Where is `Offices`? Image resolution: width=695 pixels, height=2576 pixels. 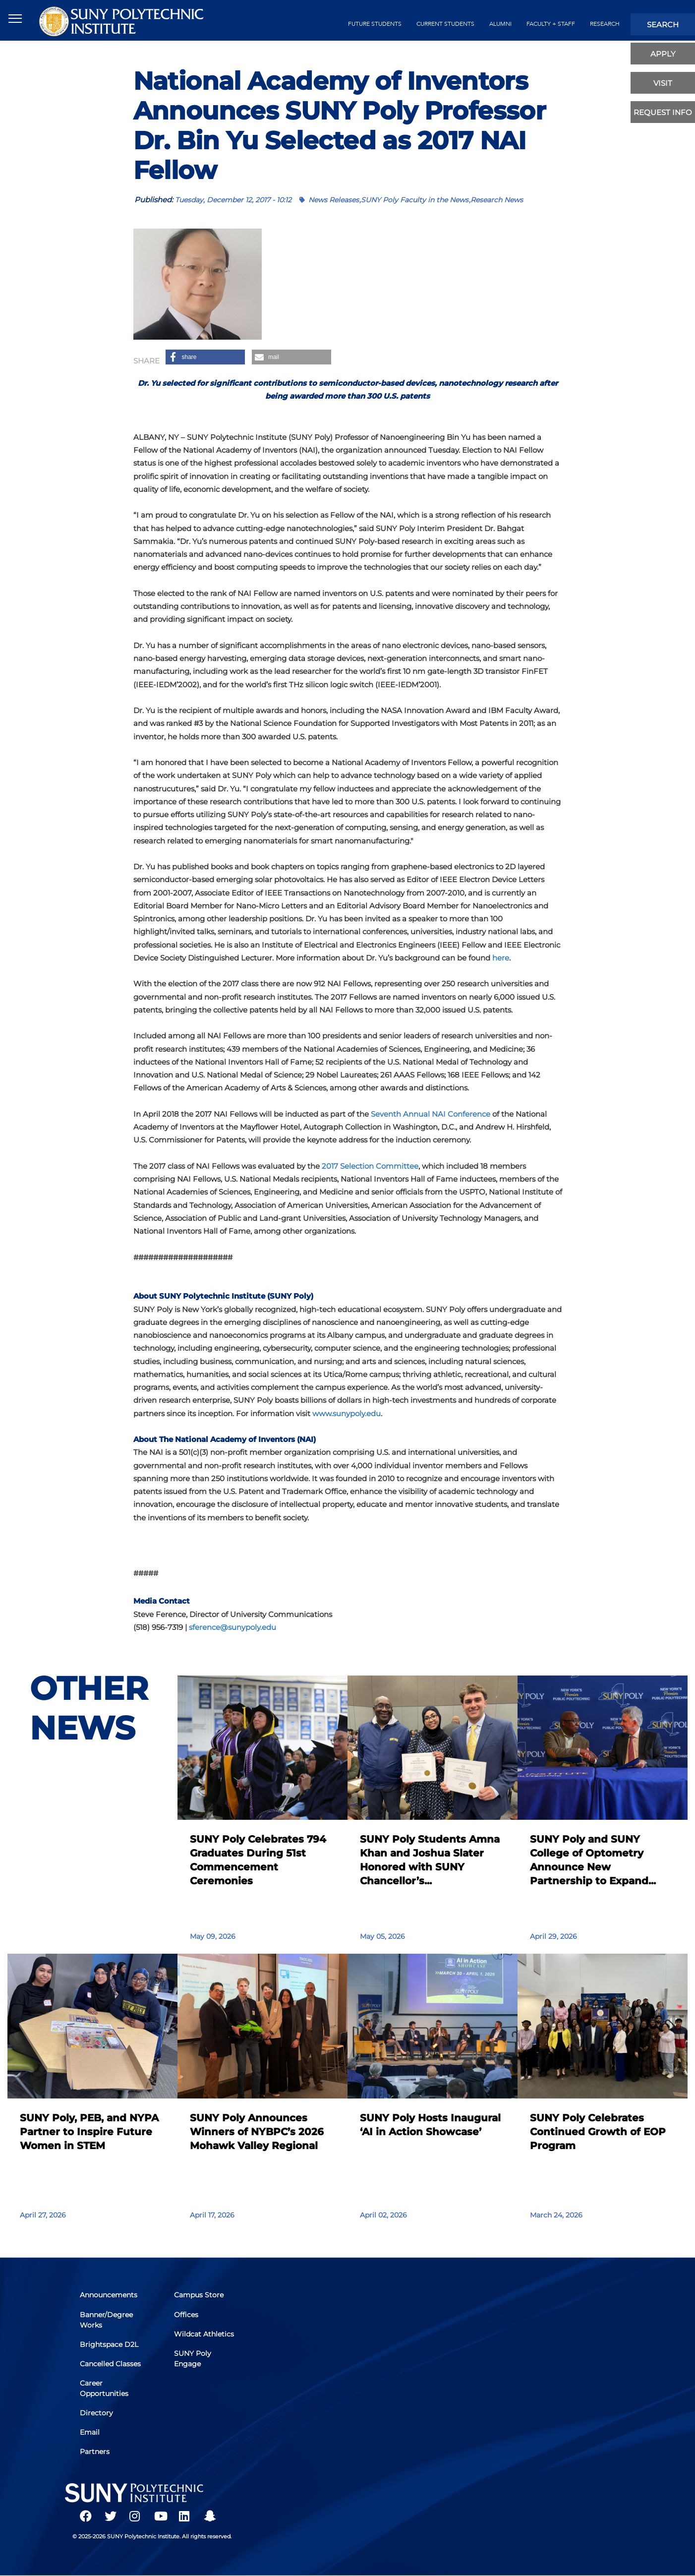 Offices is located at coordinates (186, 2314).